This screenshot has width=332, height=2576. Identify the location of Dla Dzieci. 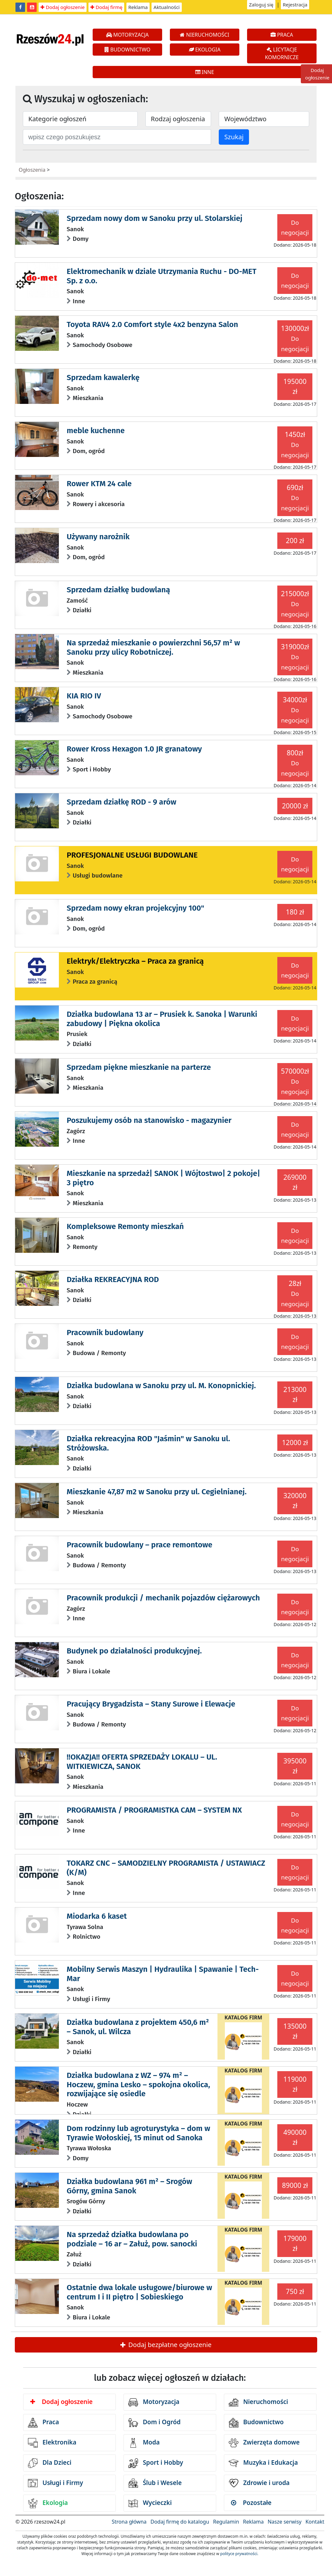
(49, 2463).